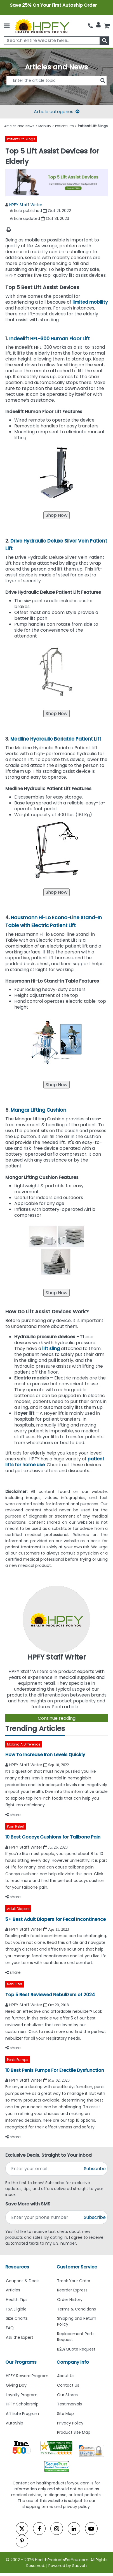 This screenshot has width=113, height=2576. Describe the element at coordinates (44, 2168) in the screenshot. I see `[signupemailaddress]` at that location.